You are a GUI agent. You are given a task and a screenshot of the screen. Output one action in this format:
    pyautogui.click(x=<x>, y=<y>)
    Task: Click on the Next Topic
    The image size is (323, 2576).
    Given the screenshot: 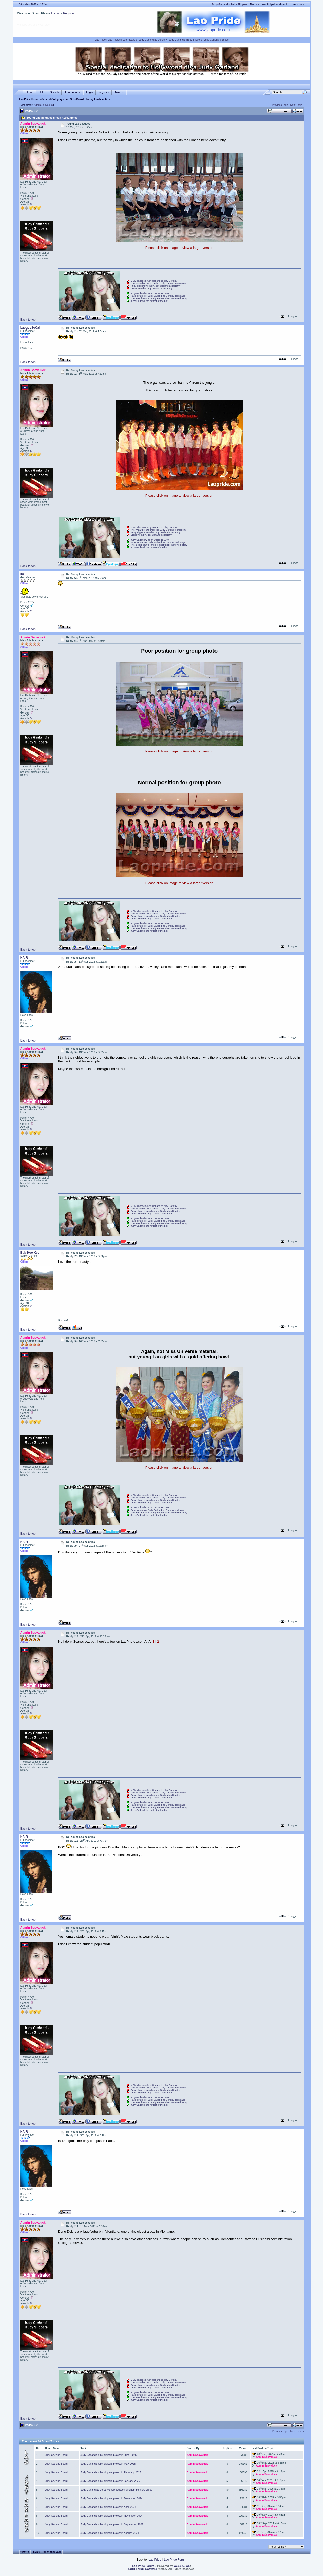 What is the action you would take?
    pyautogui.click(x=296, y=105)
    